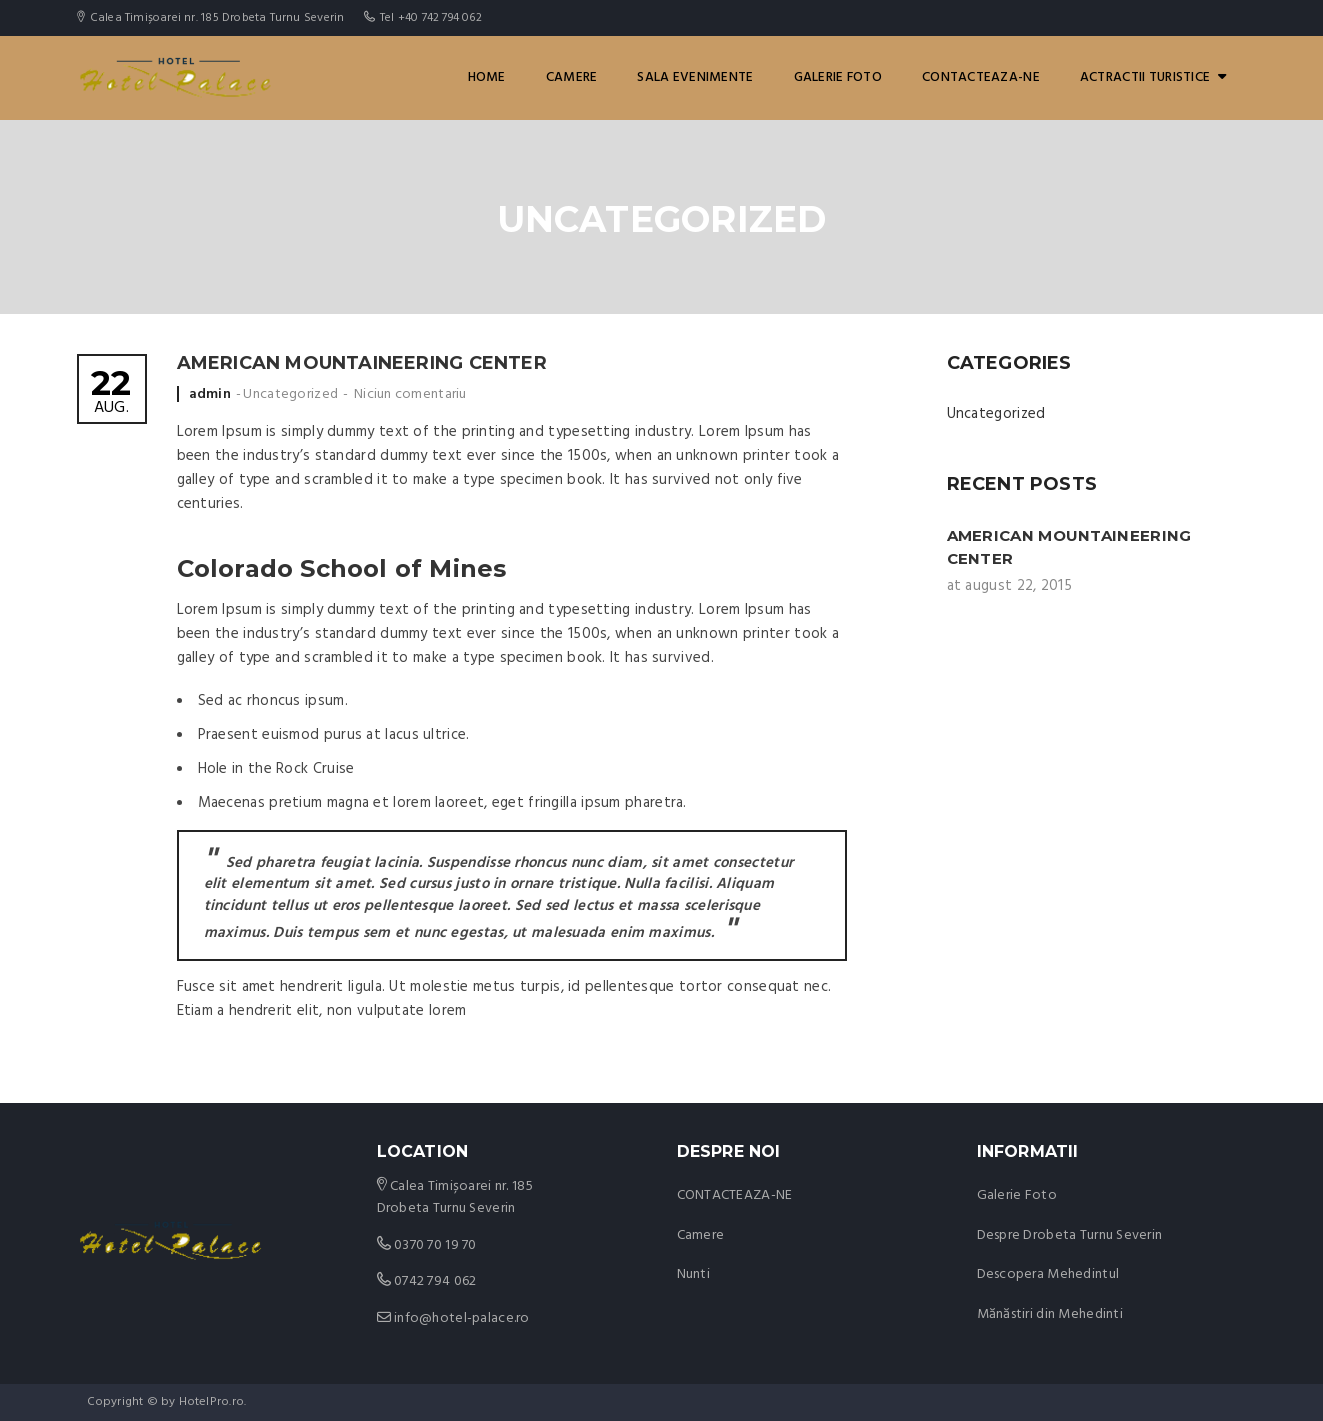 The image size is (1323, 1421). Describe the element at coordinates (1017, 1195) in the screenshot. I see `Galerie Foto` at that location.